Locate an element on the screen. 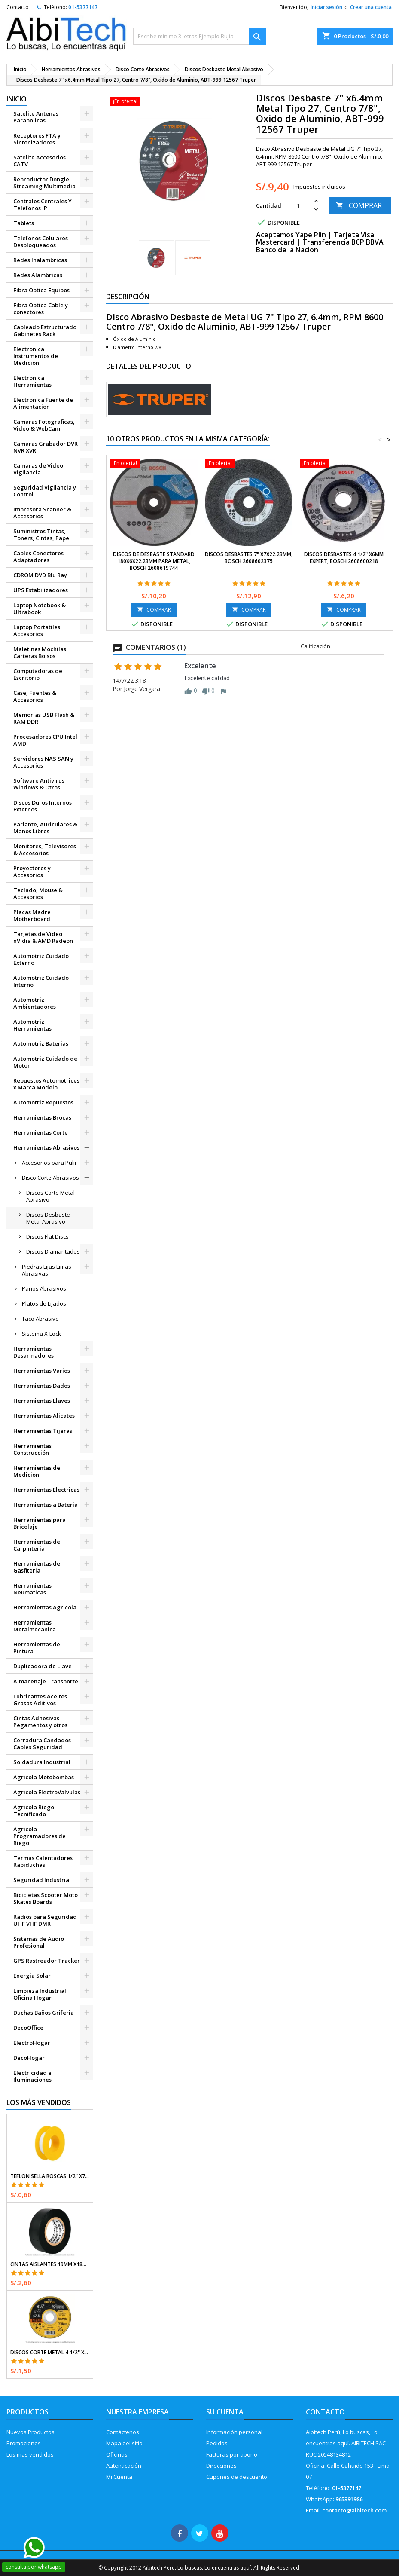 The width and height of the screenshot is (399, 2576). Tablets is located at coordinates (23, 223).